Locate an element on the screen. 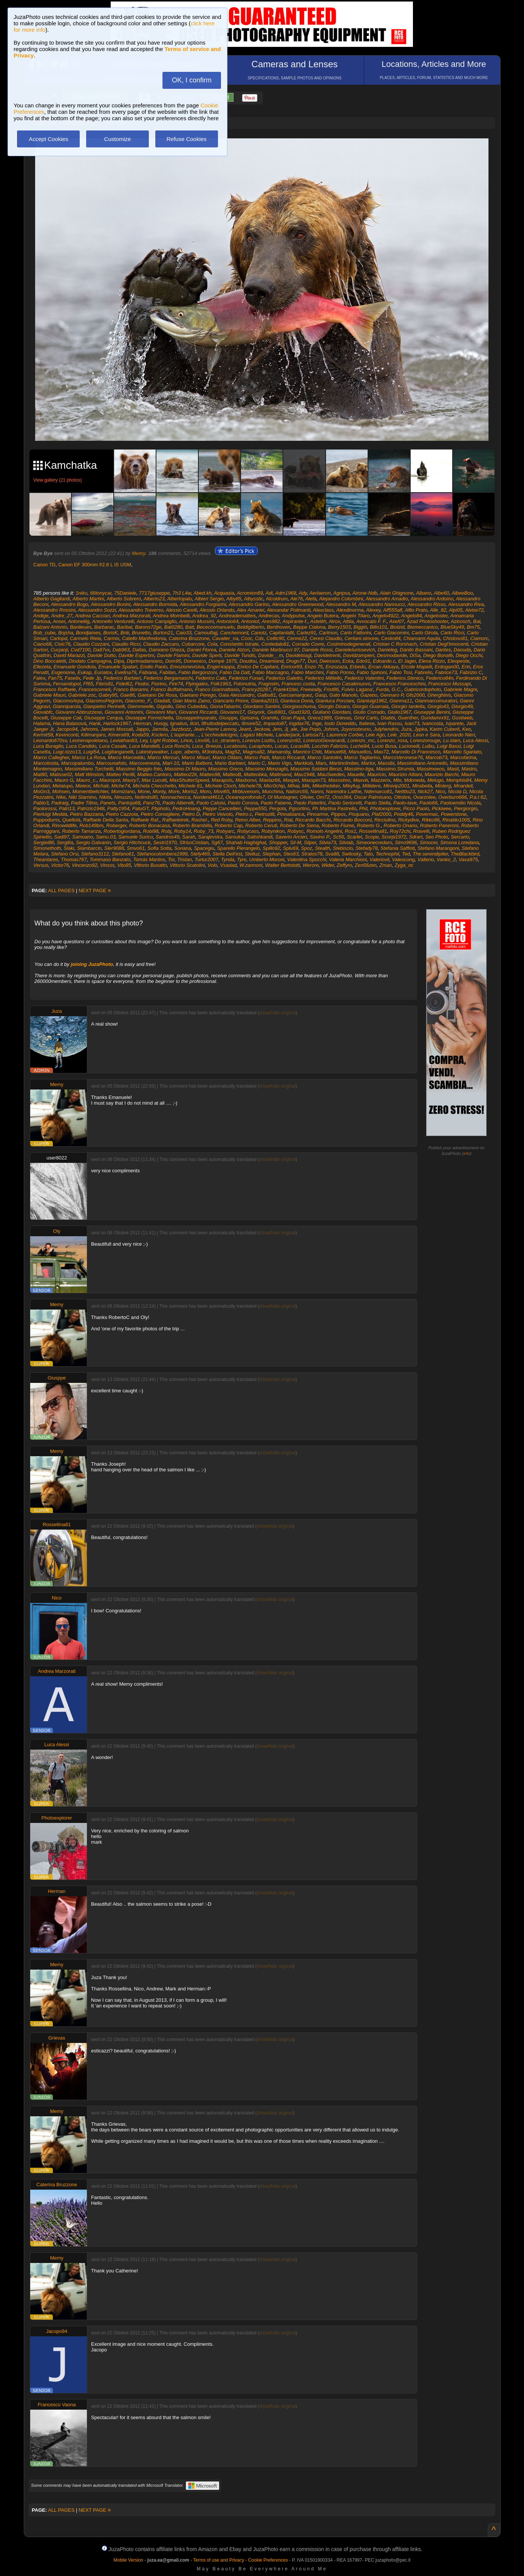 The height and width of the screenshot is (2576, 524). Giuseppe Cali is located at coordinates (66, 718).